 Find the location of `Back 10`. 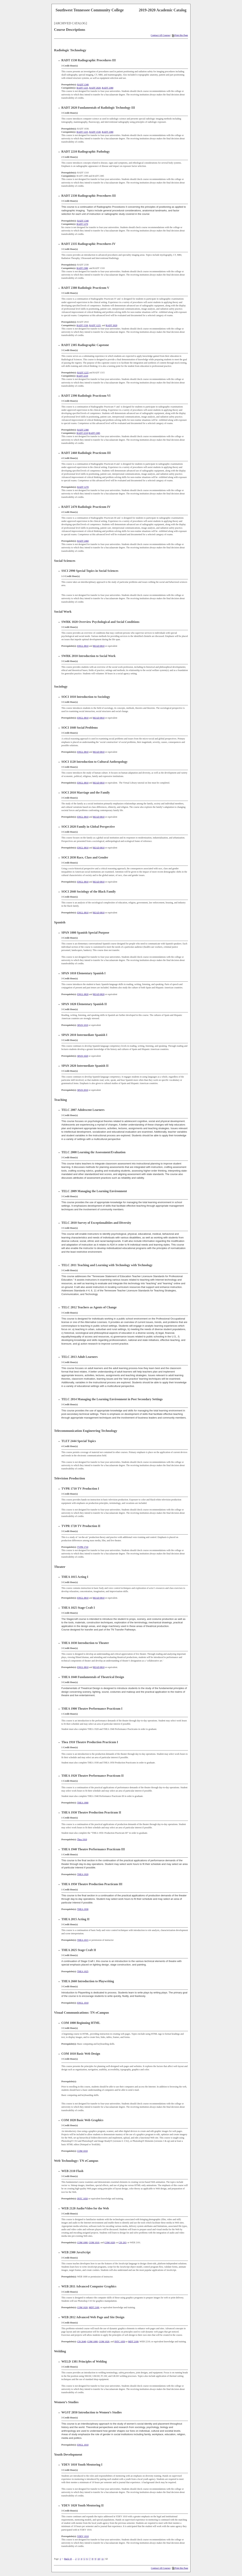

Back 10 is located at coordinates (68, 2559).